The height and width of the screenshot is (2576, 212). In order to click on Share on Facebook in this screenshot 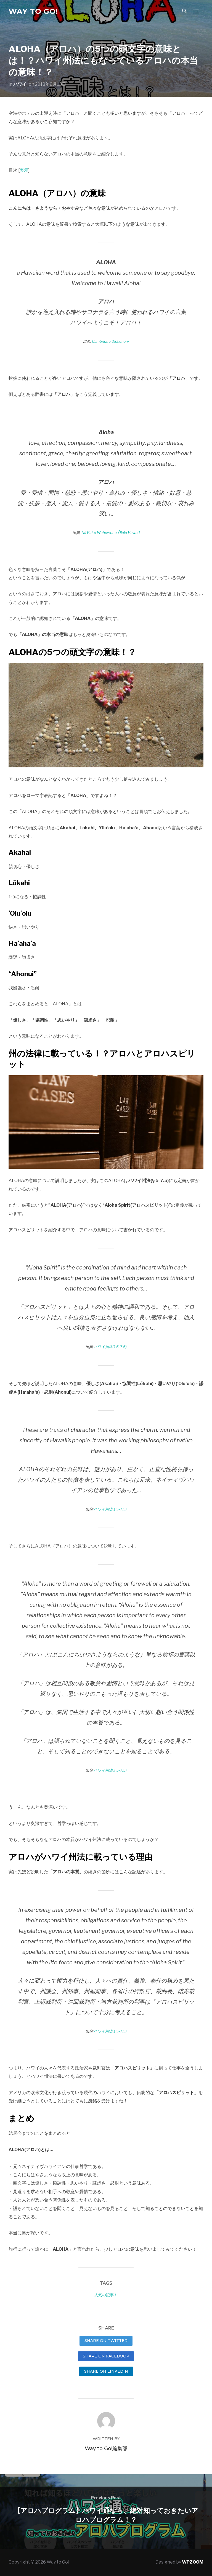, I will do `click(106, 2356)`.